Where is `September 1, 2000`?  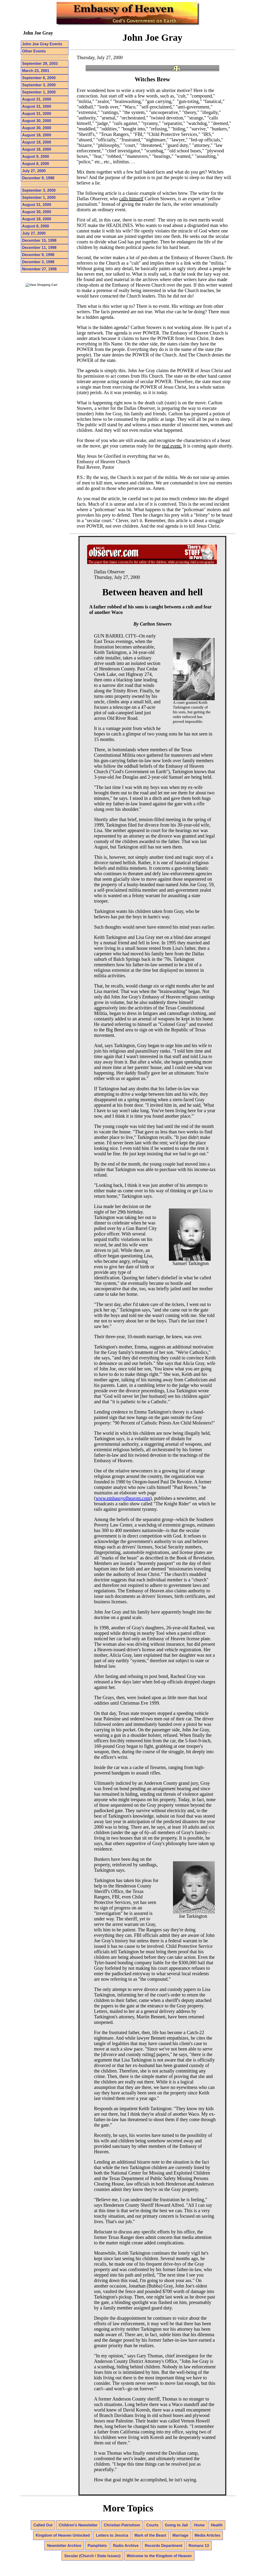 September 1, 2000 is located at coordinates (39, 92).